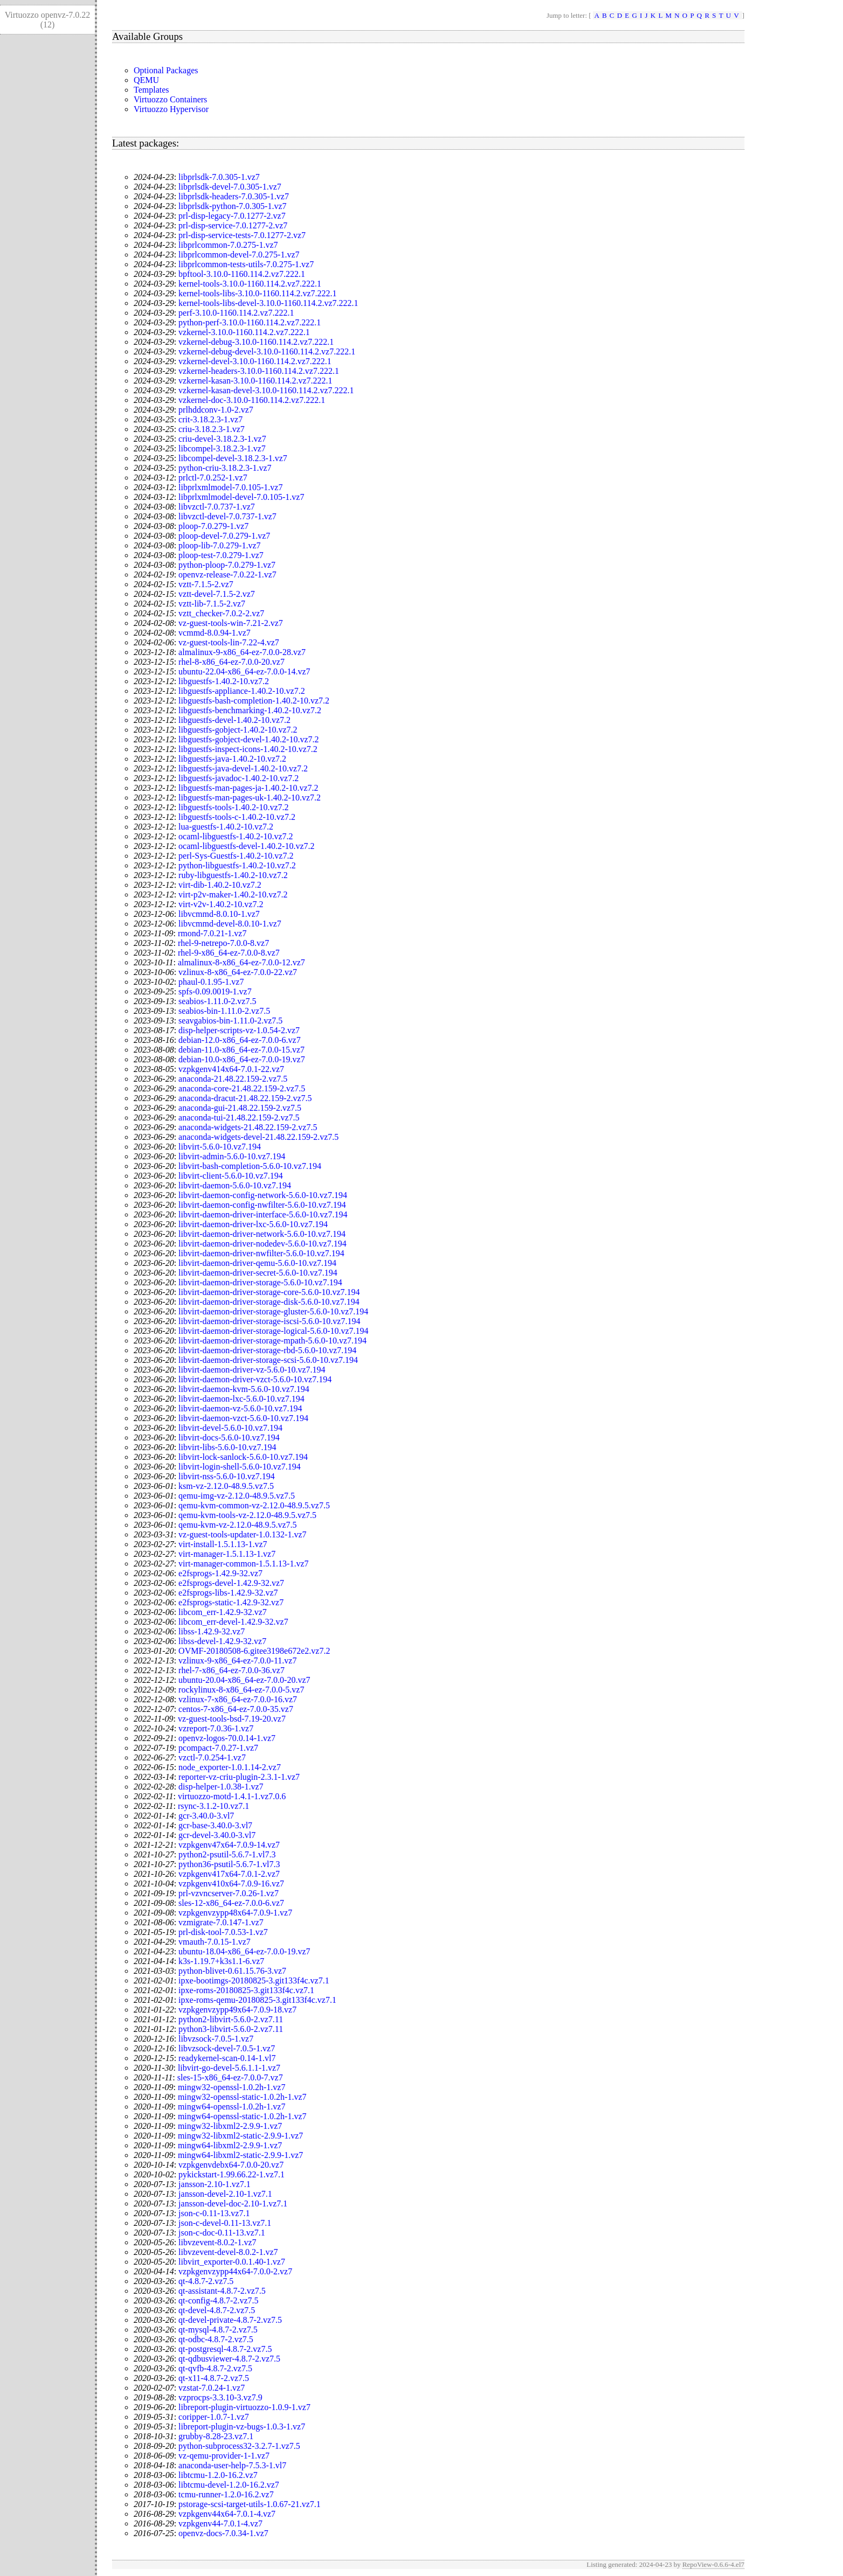  What do you see at coordinates (235, 1709) in the screenshot?
I see `centos-7-x86_64-ez-7.0.0-35.vz7` at bounding box center [235, 1709].